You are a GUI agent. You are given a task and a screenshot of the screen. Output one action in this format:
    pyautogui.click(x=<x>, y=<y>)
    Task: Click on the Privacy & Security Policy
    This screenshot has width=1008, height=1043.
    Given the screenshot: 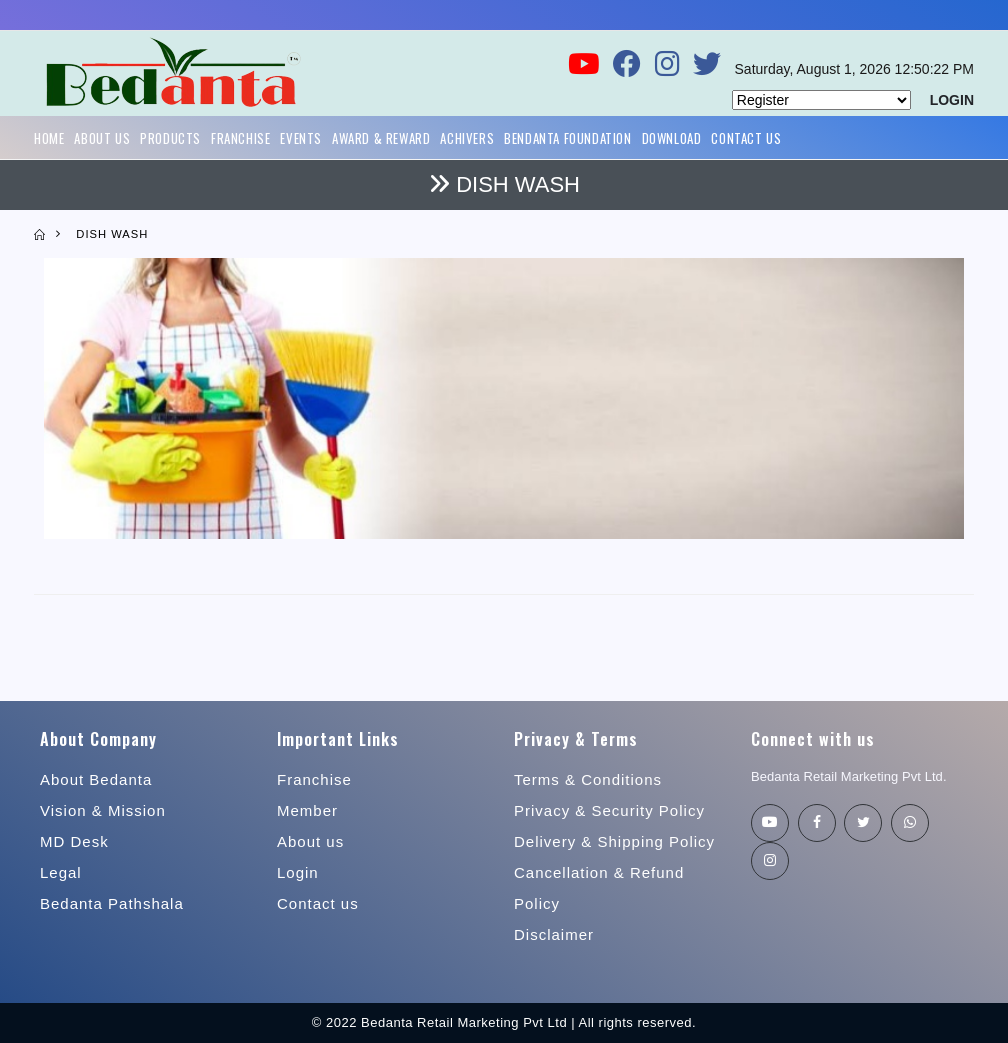 What is the action you would take?
    pyautogui.click(x=609, y=810)
    